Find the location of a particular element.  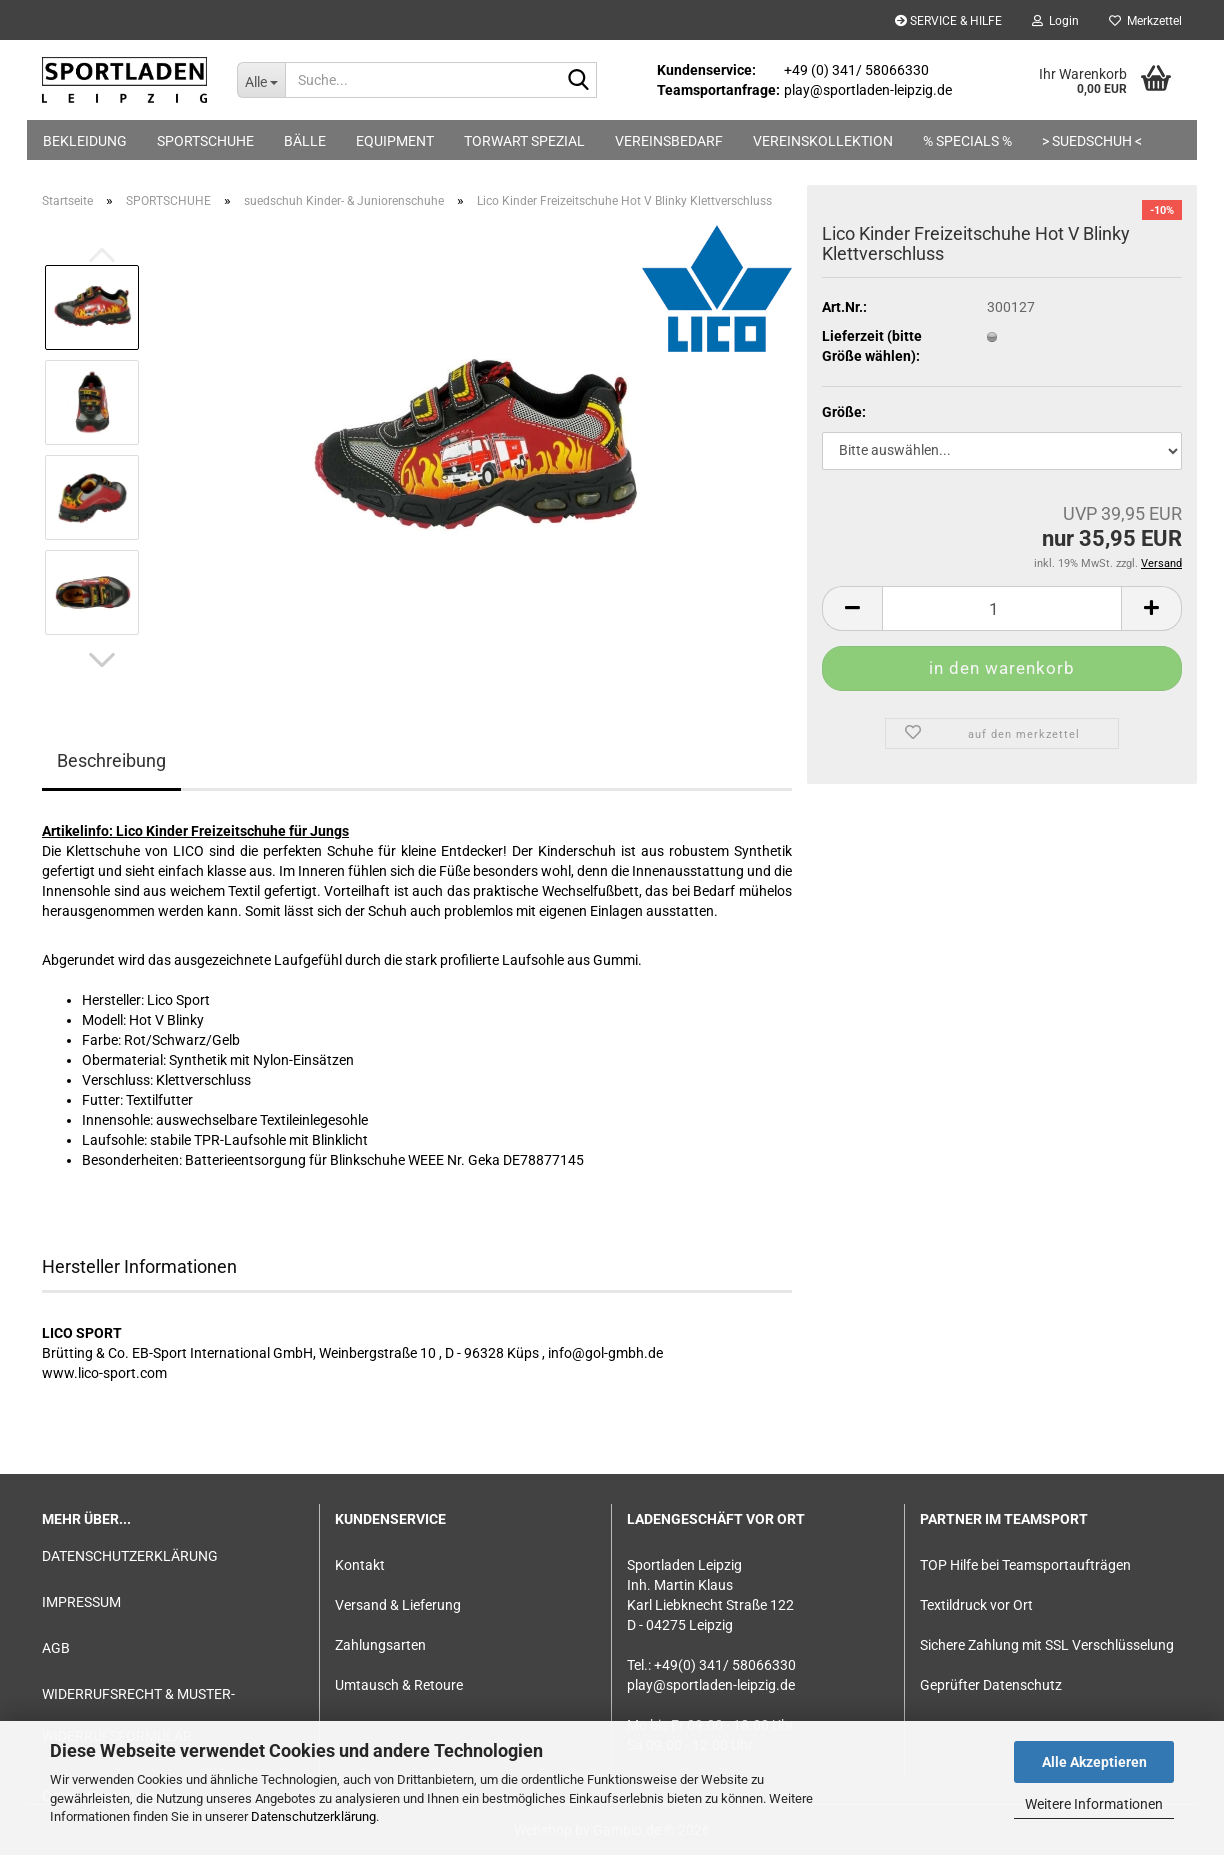

Datenschutzerklärung is located at coordinates (313, 1816).